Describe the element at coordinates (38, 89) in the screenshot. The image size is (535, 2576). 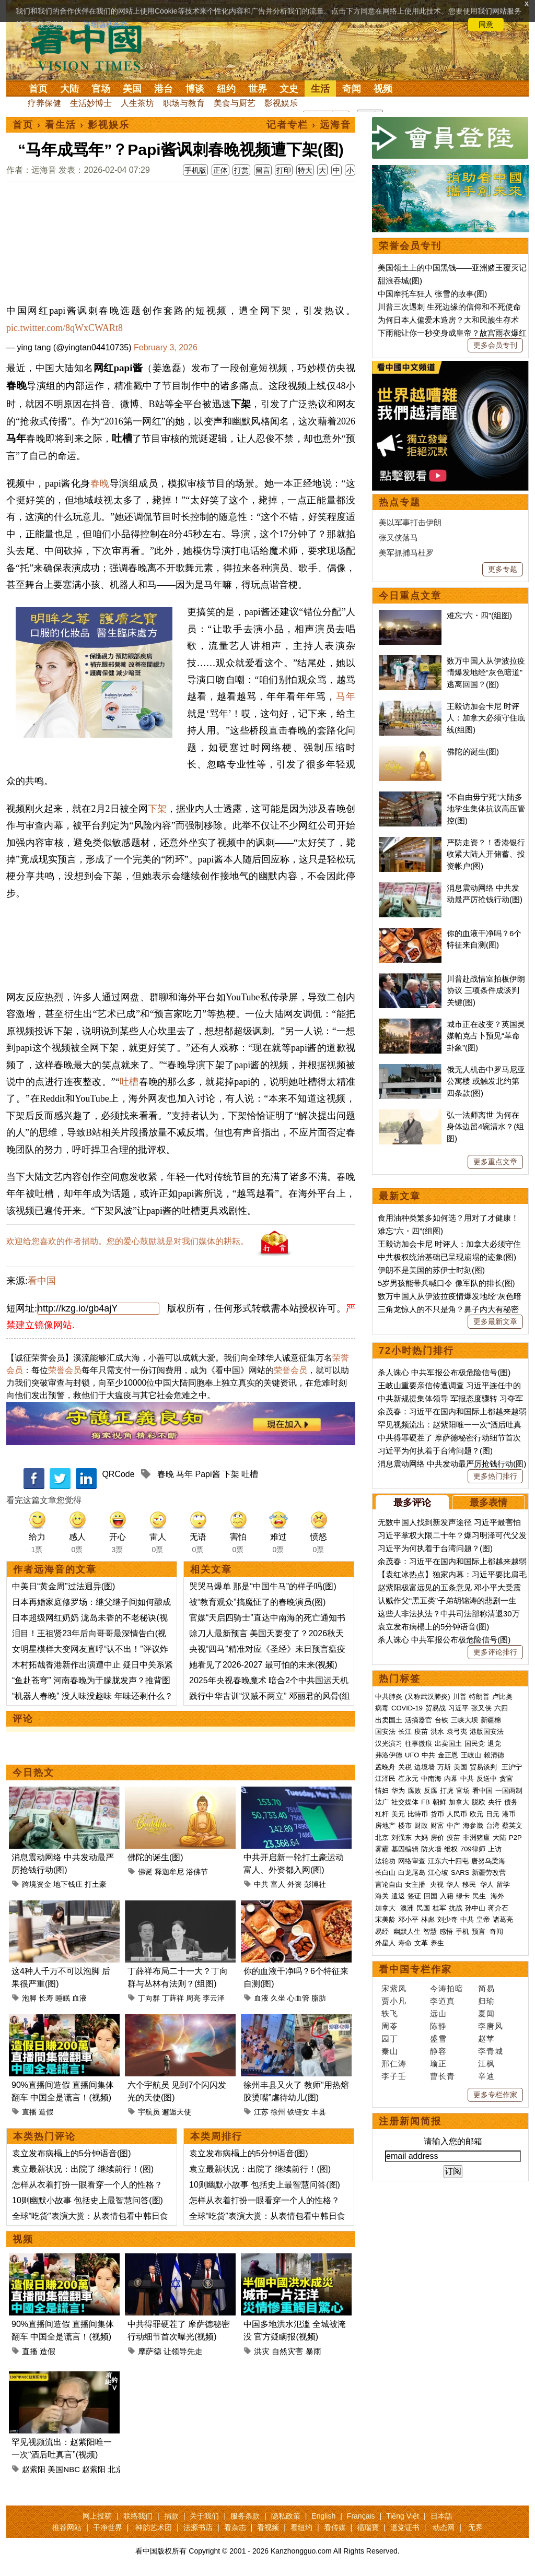
I see `首页` at that location.